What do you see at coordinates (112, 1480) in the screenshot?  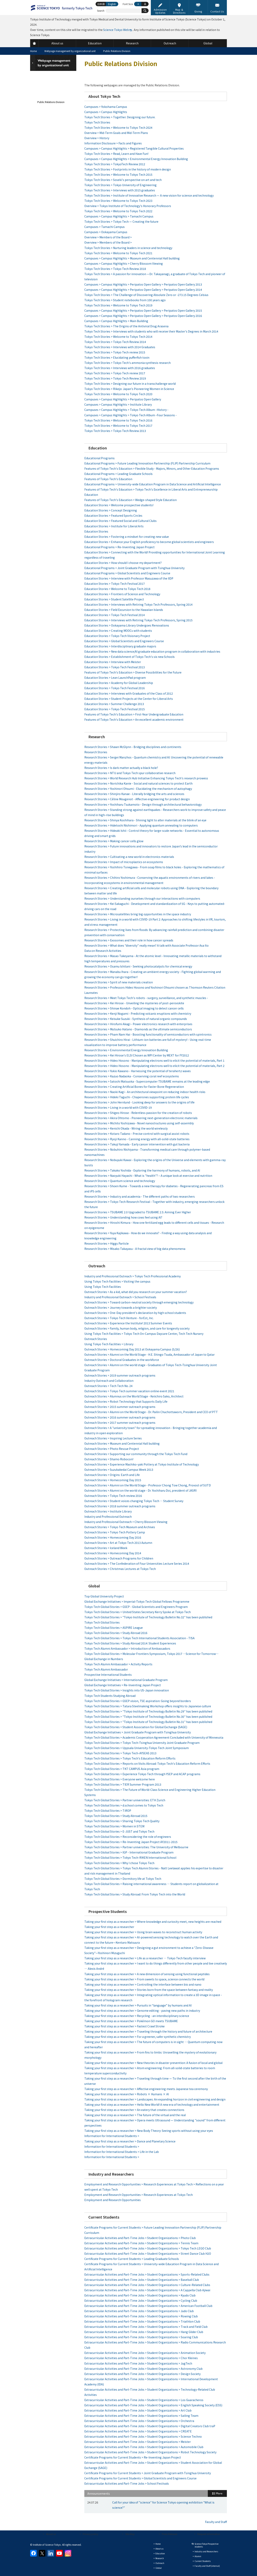 I see `Outreach Stories > Homecoming Day 2015` at bounding box center [112, 1480].